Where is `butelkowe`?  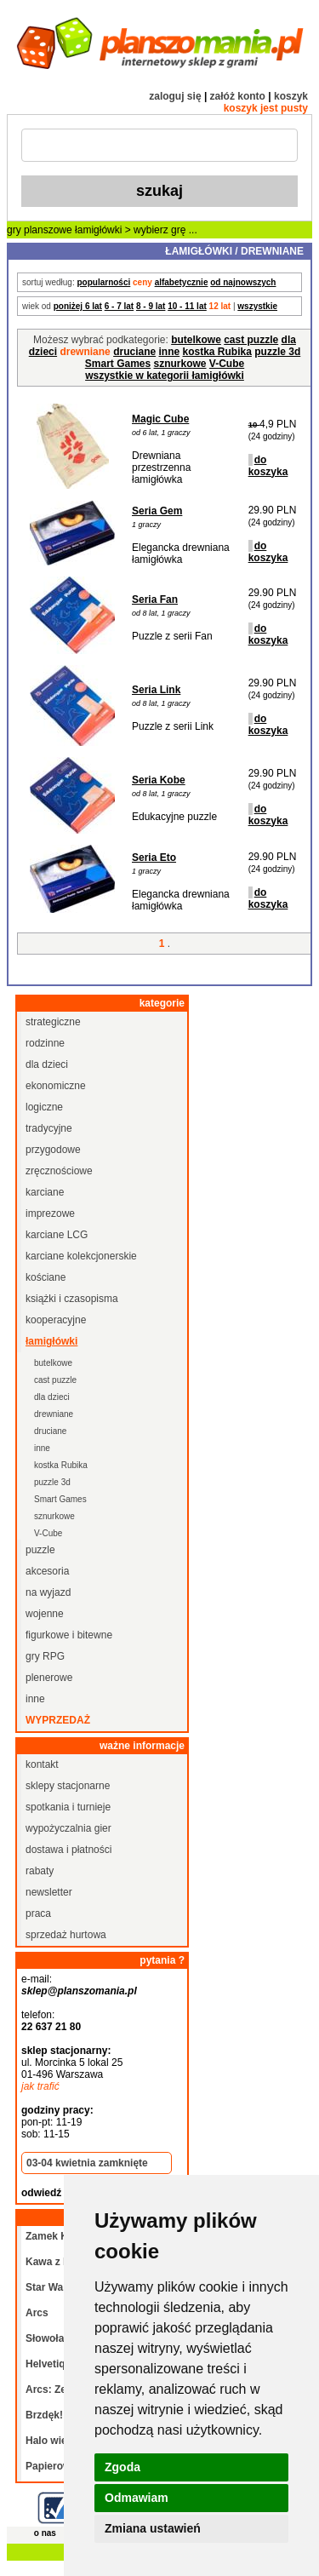 butelkowe is located at coordinates (196, 340).